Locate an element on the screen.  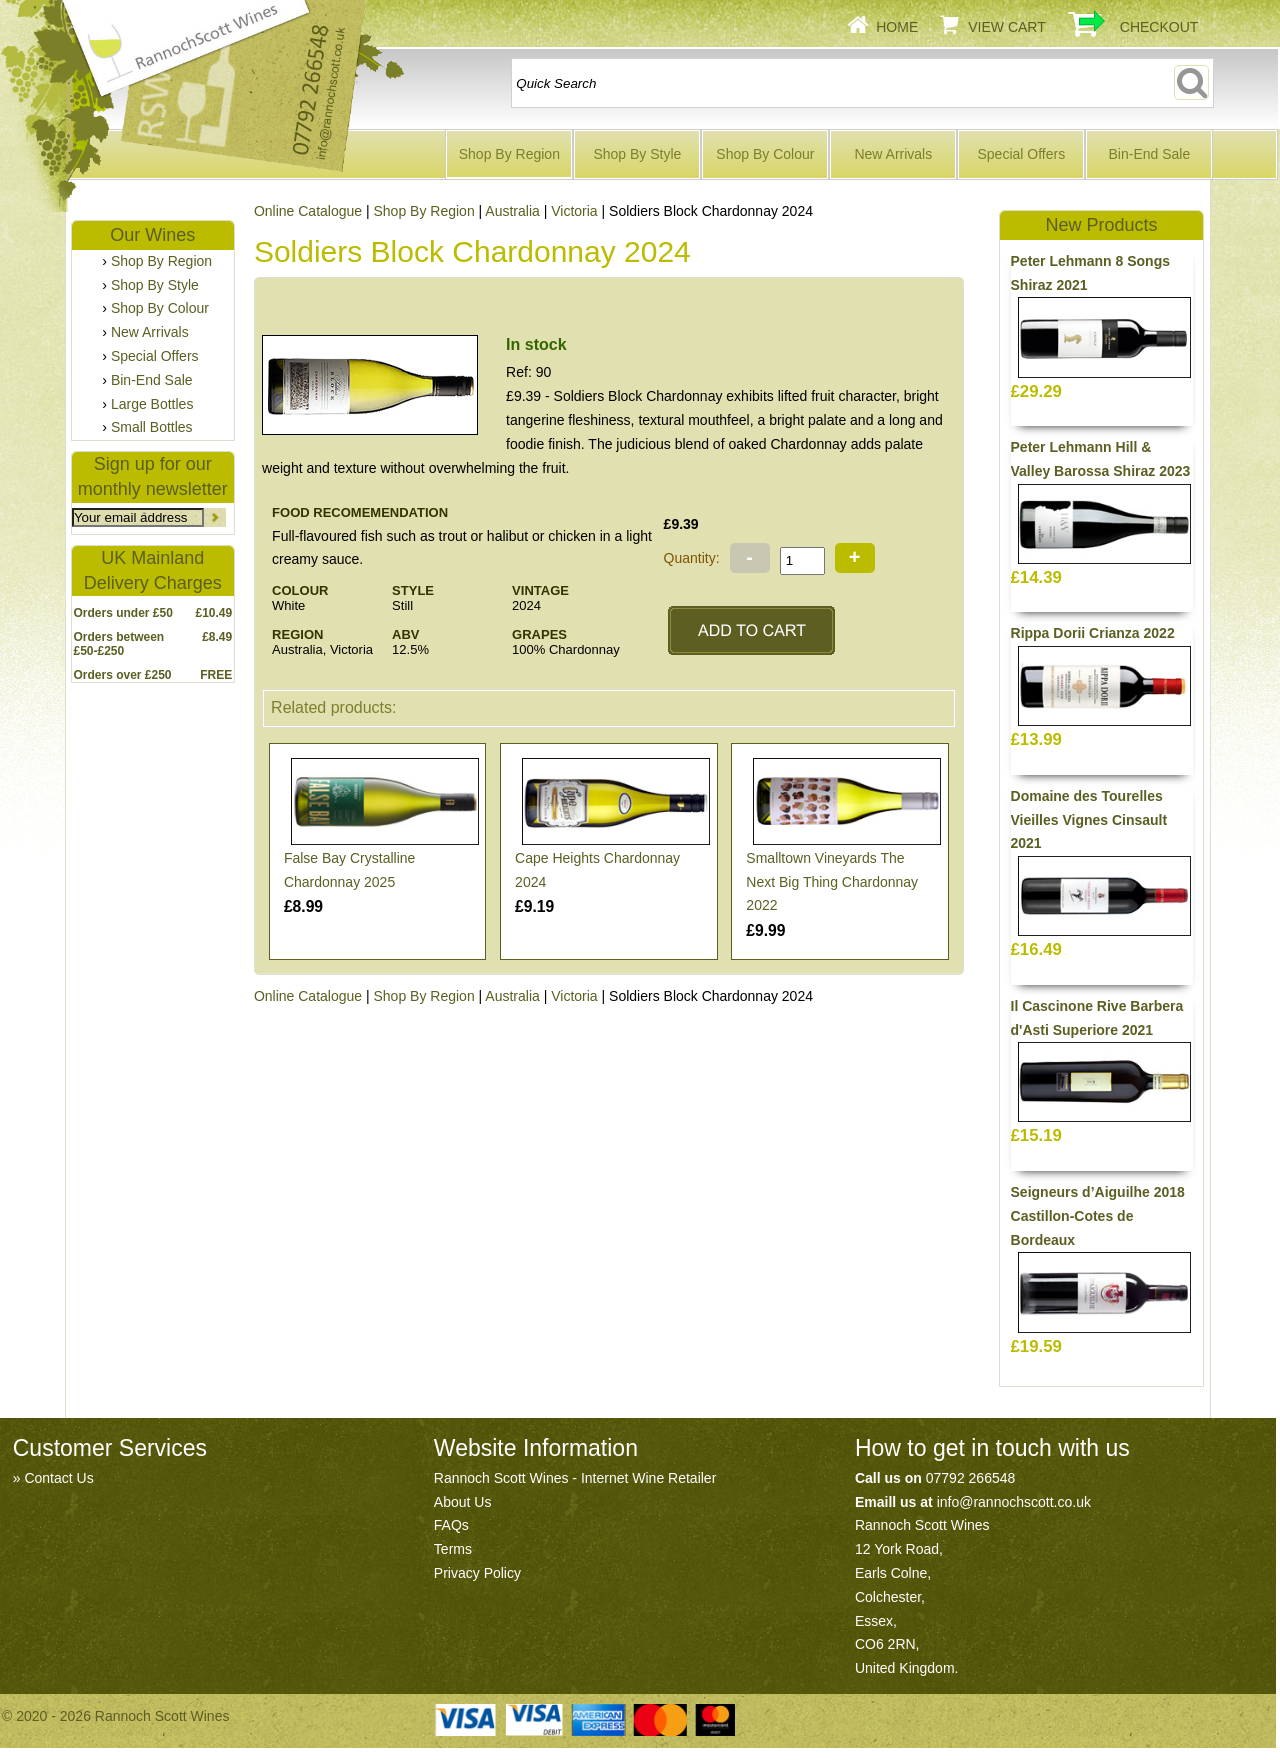
Home is located at coordinates (897, 27).